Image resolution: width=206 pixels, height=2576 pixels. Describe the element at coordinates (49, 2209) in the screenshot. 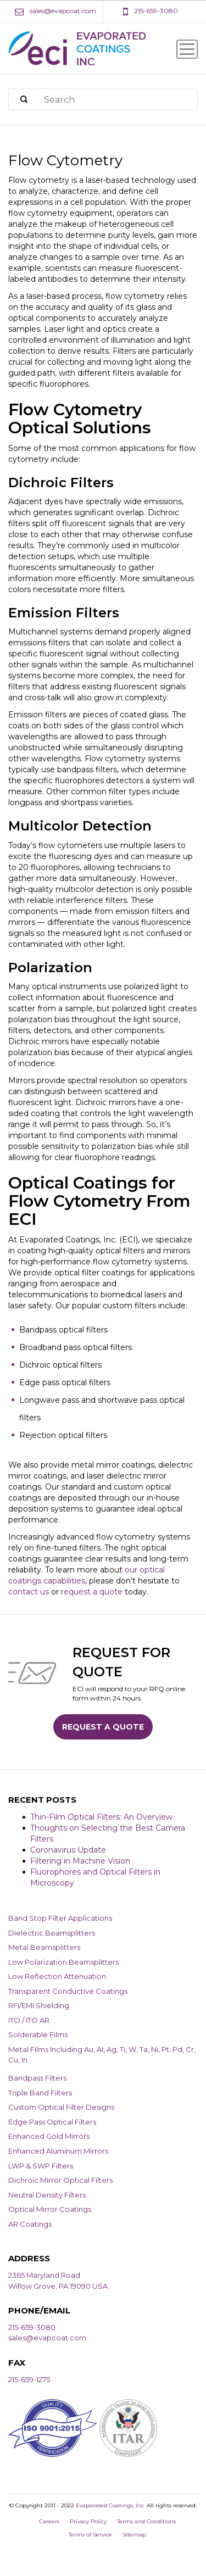

I see `Optical Mirror Coatings` at that location.